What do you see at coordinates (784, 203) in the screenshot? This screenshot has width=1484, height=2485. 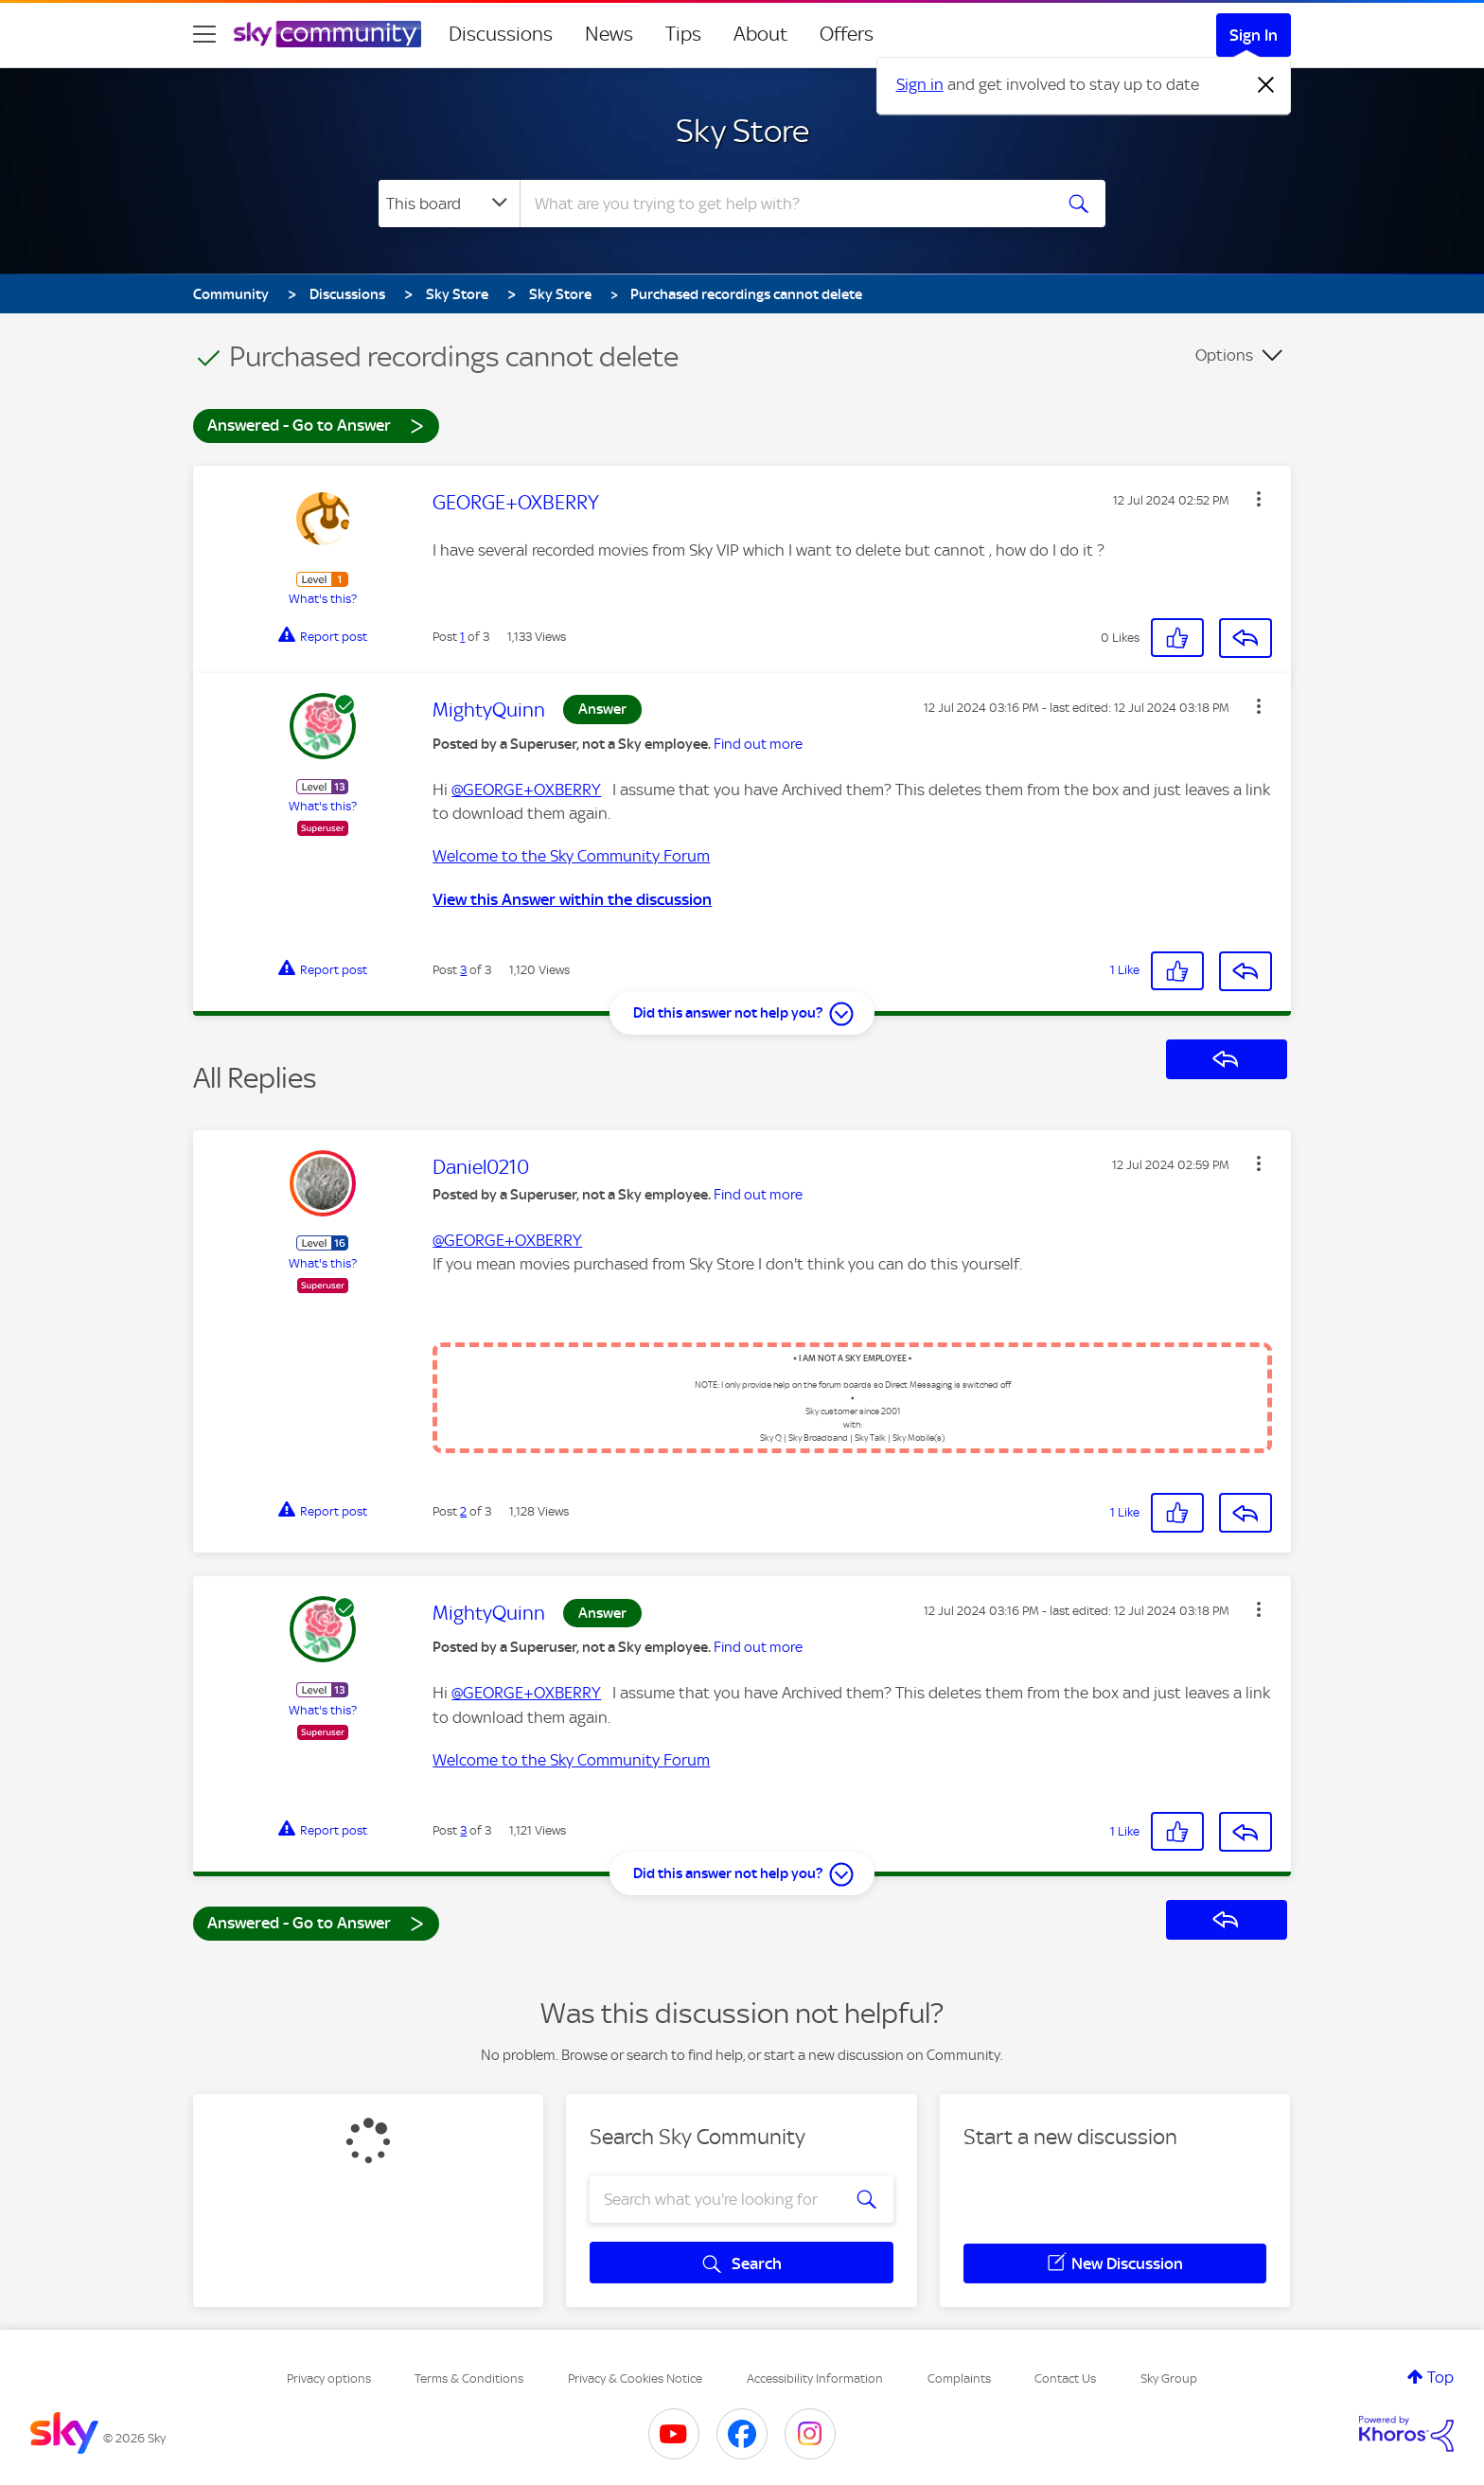 I see `[combobox]` at bounding box center [784, 203].